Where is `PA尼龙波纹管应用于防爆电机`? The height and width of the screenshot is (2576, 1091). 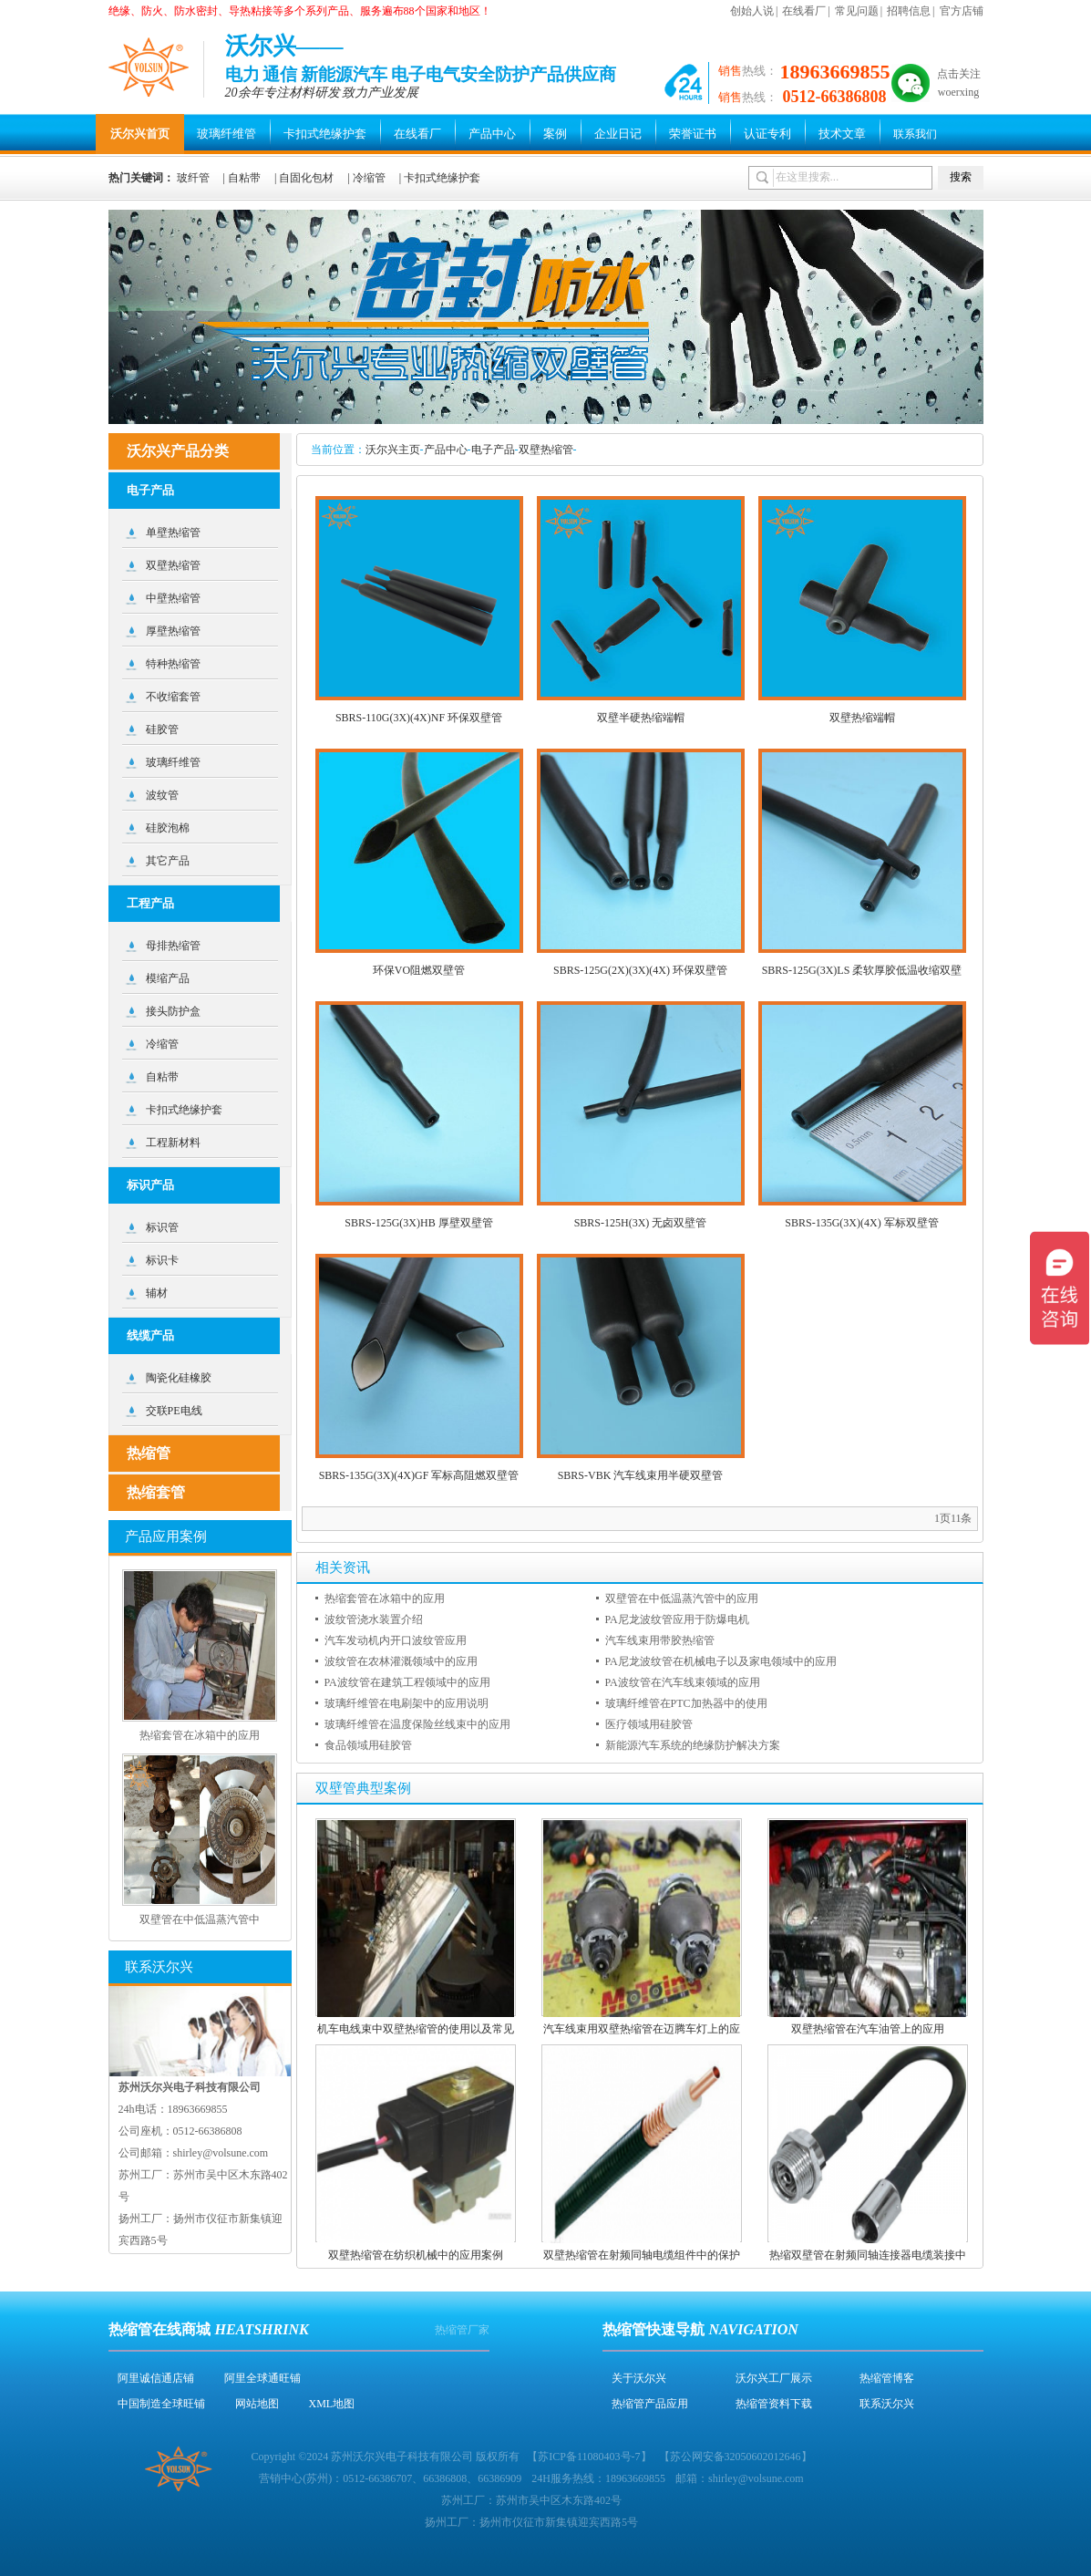 PA尼龙波纹管应用于防爆电机 is located at coordinates (677, 1619).